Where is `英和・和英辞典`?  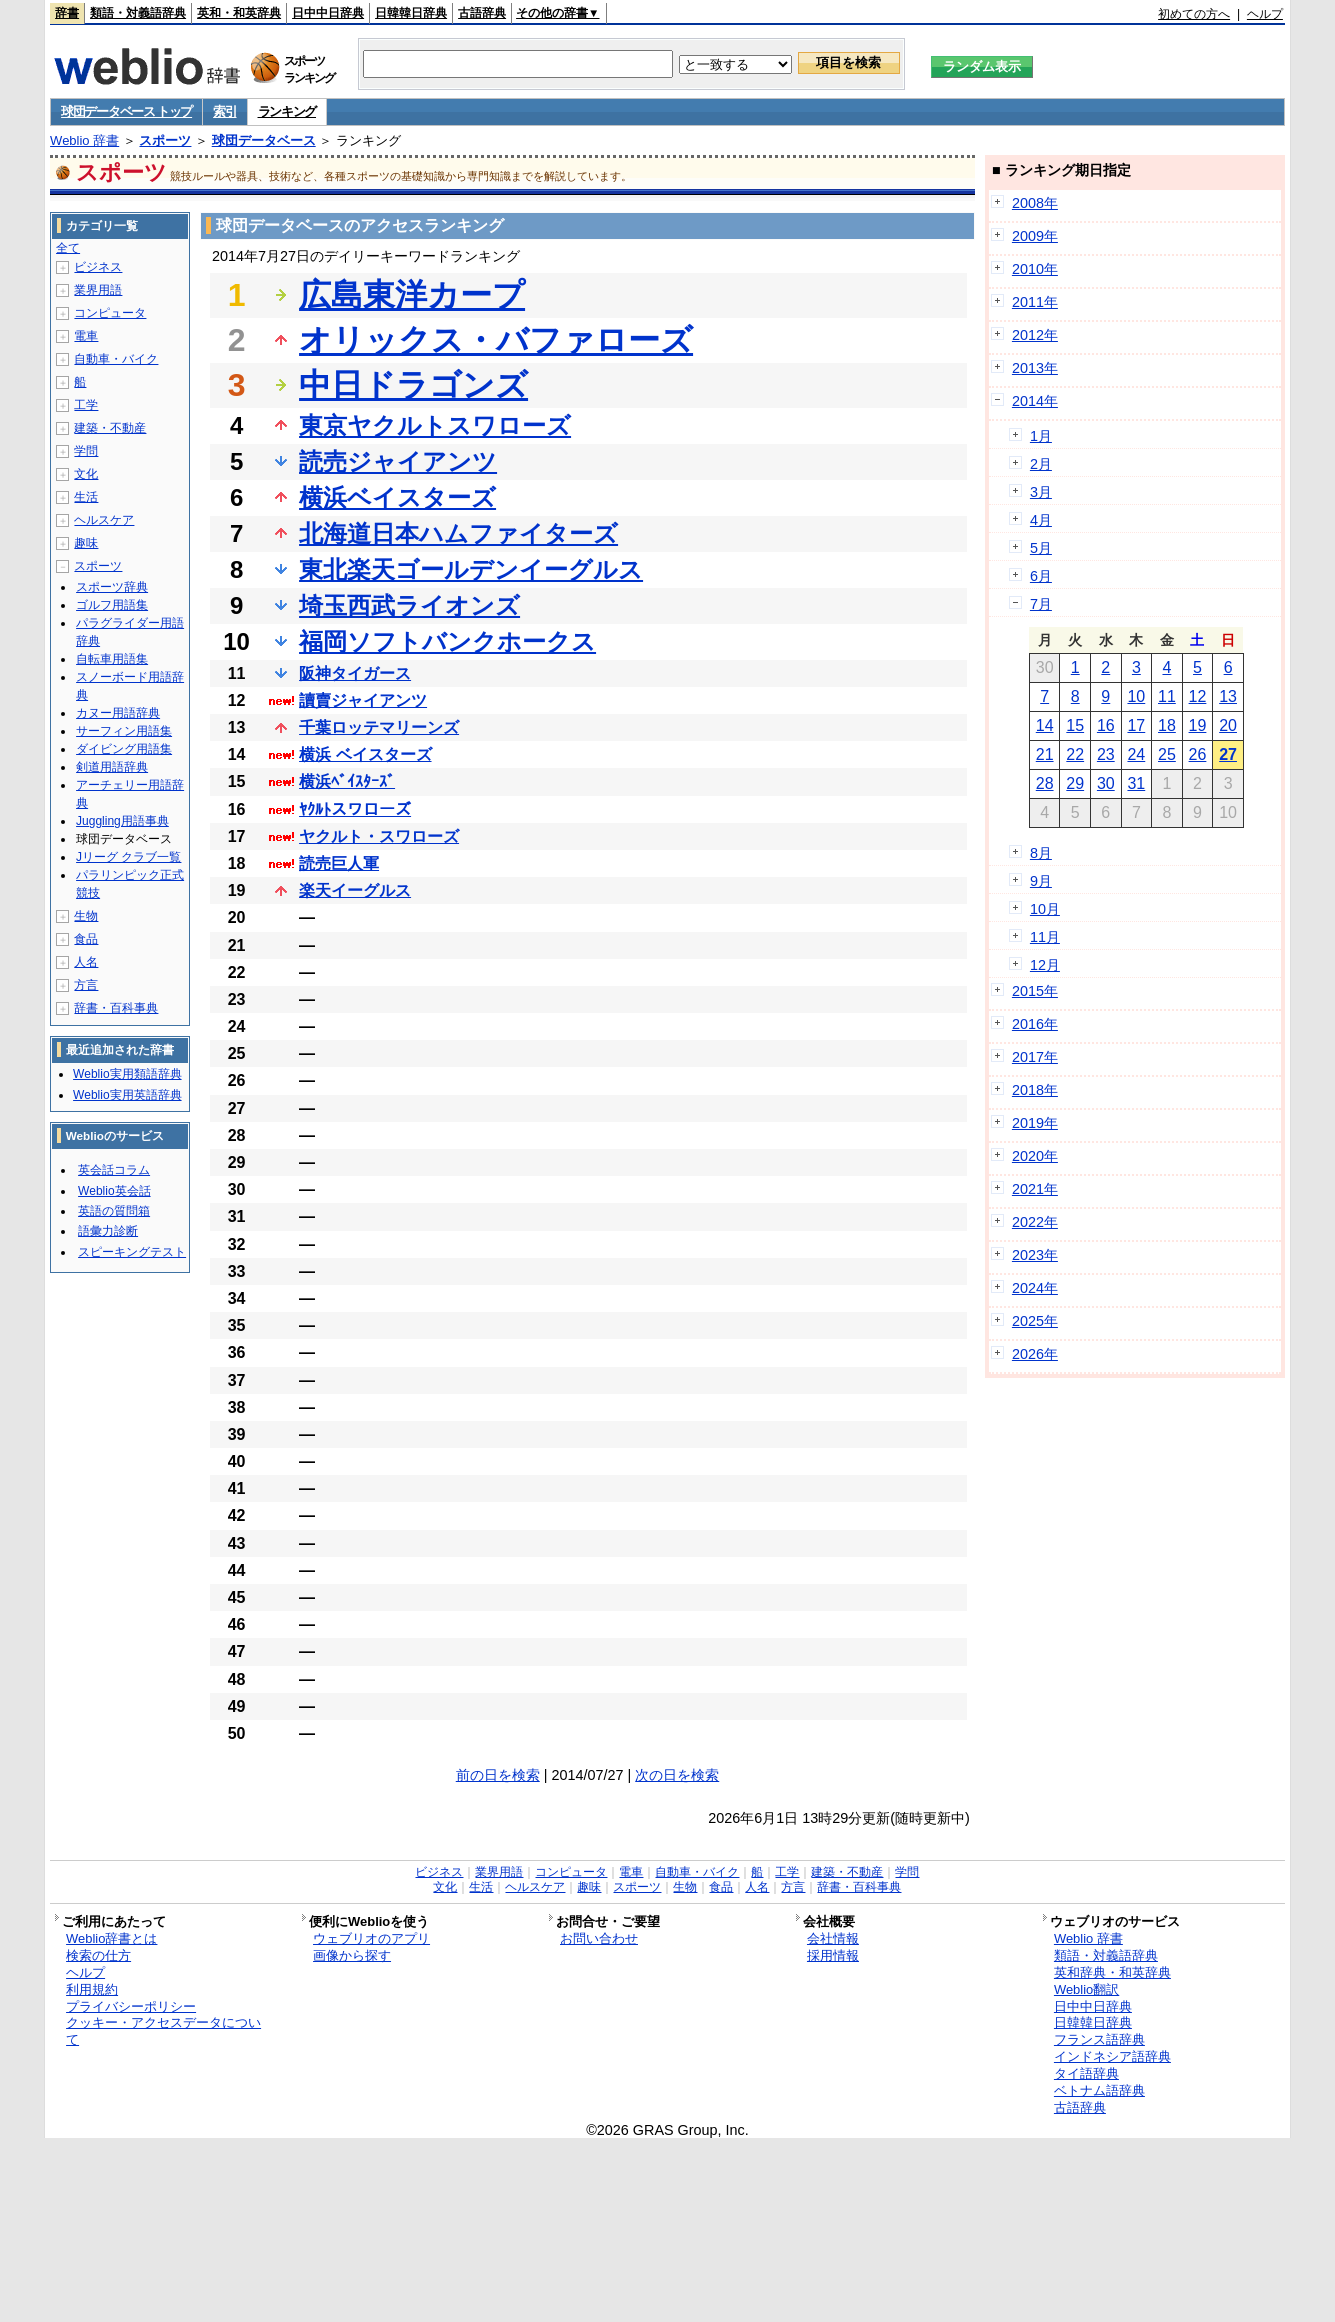
英和・和英辞典 is located at coordinates (239, 13).